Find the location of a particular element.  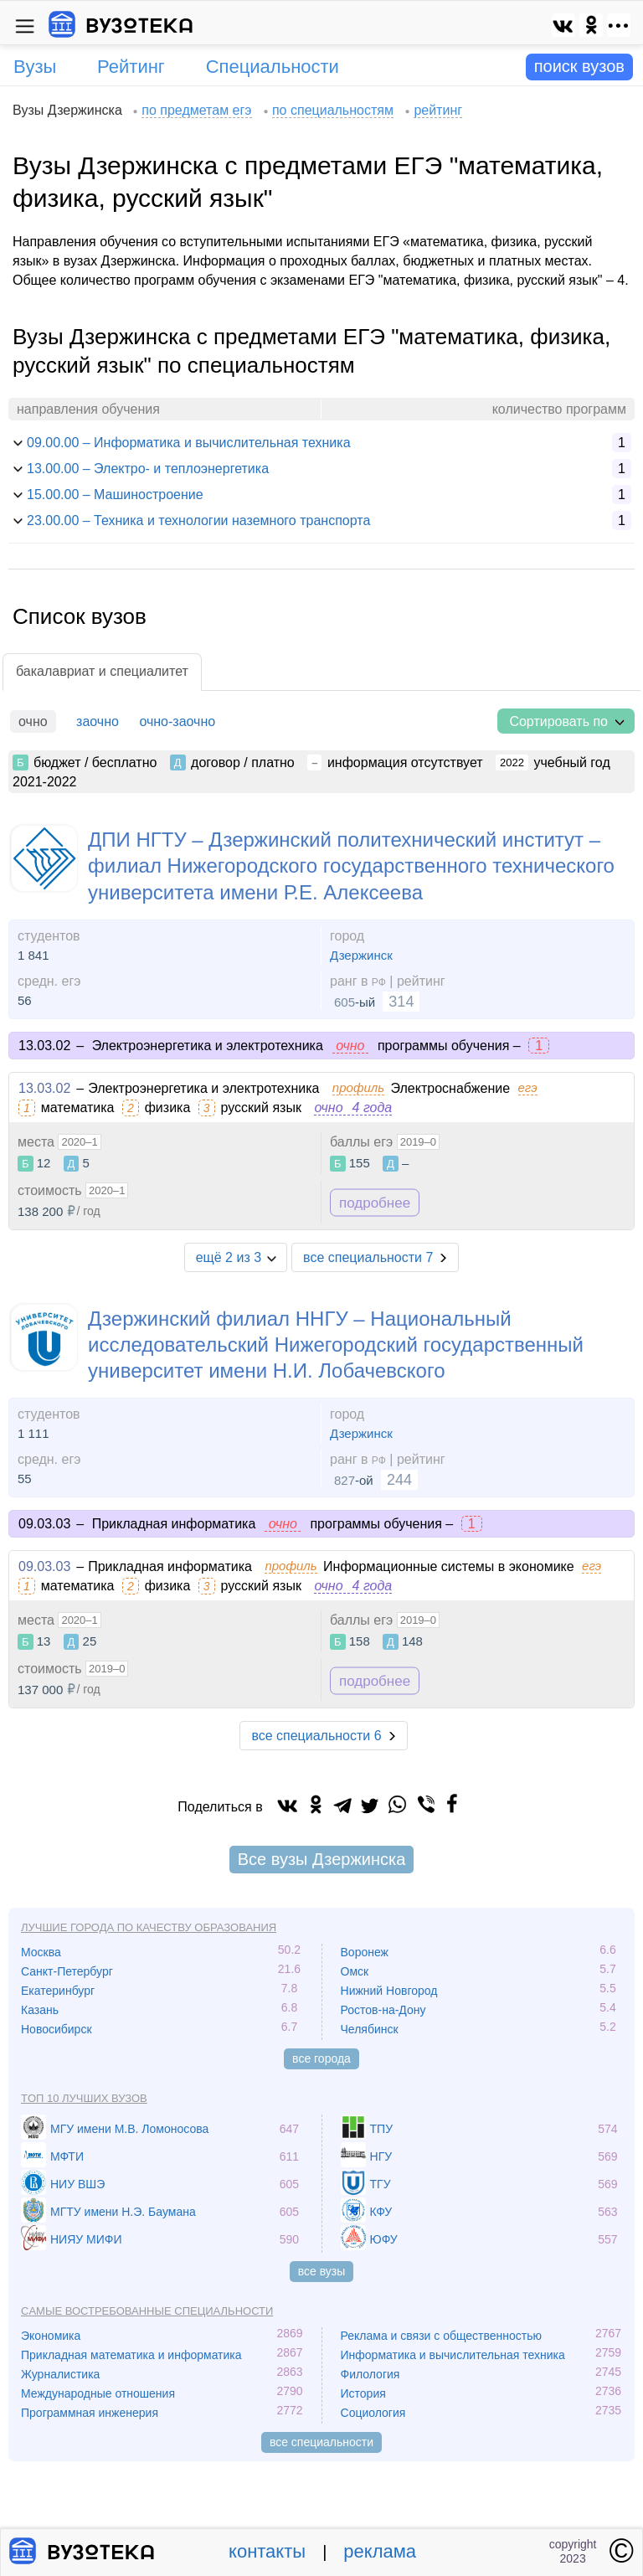

Прикладная математика и информатика is located at coordinates (131, 2355).